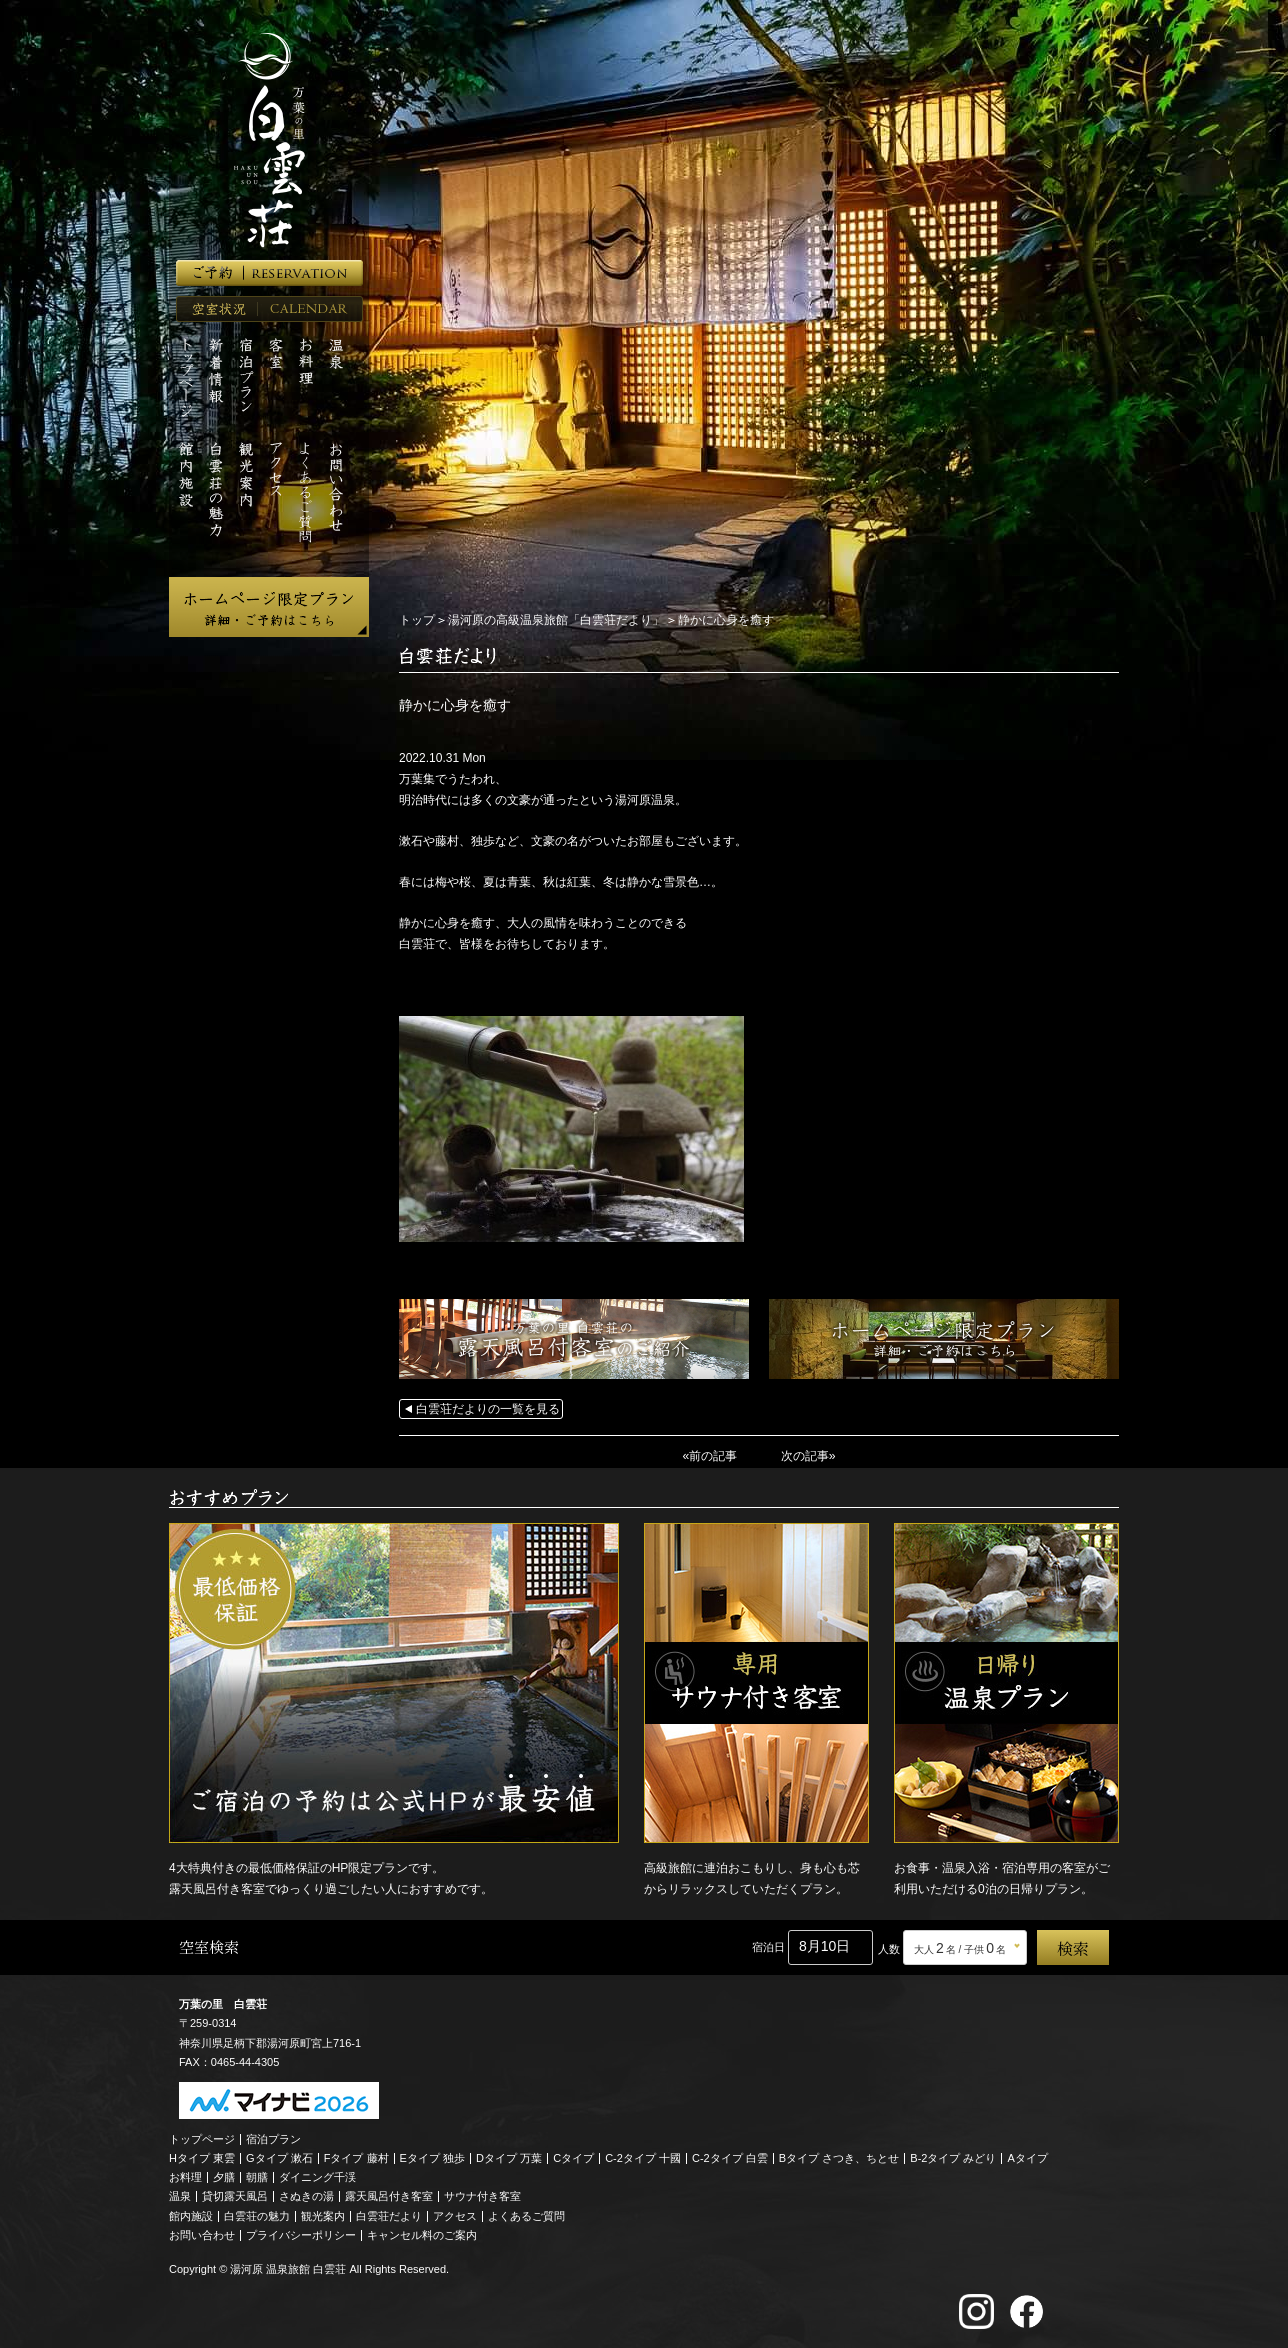 The height and width of the screenshot is (2348, 1288). Describe the element at coordinates (455, 2215) in the screenshot. I see `アクセス` at that location.